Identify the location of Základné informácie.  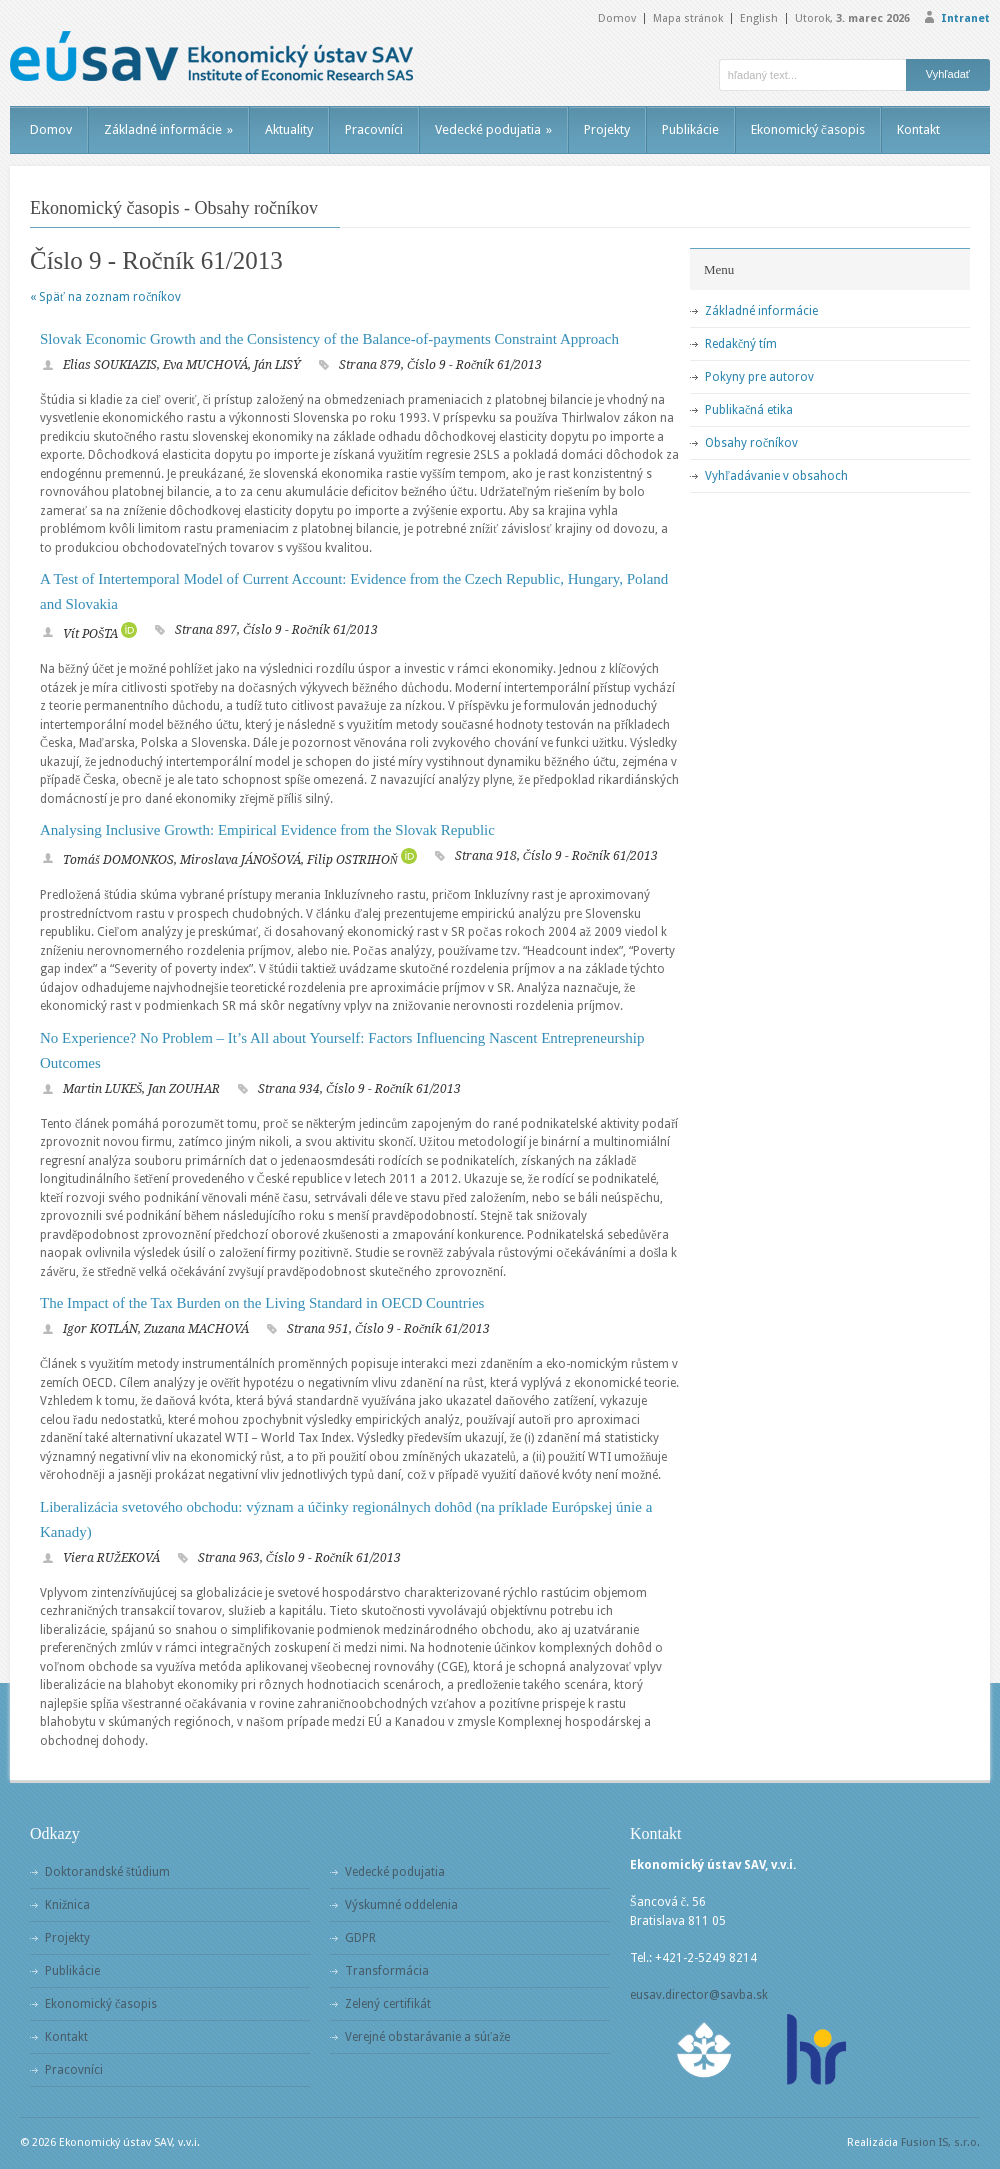
(168, 129).